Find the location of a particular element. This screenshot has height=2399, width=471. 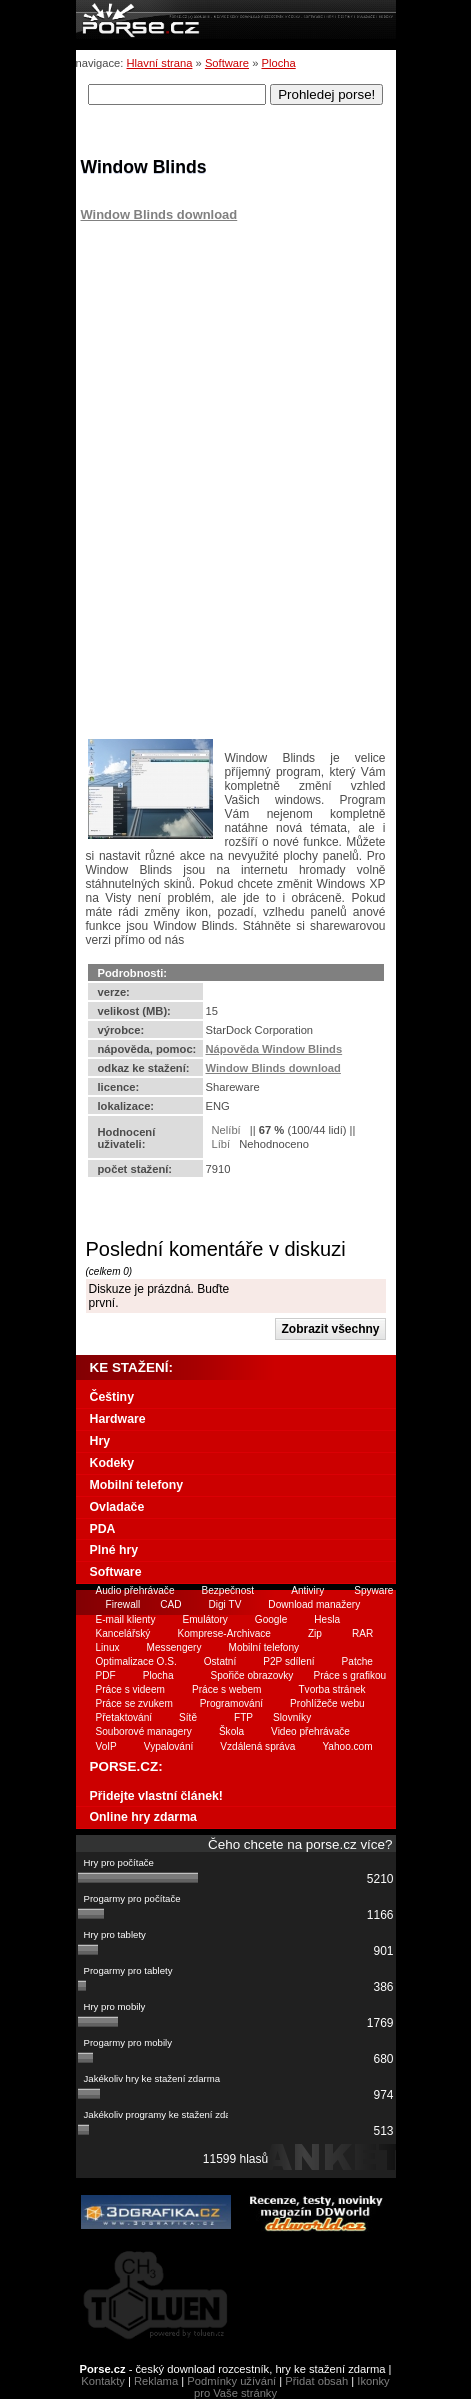

Kancelářský is located at coordinates (123, 1633).